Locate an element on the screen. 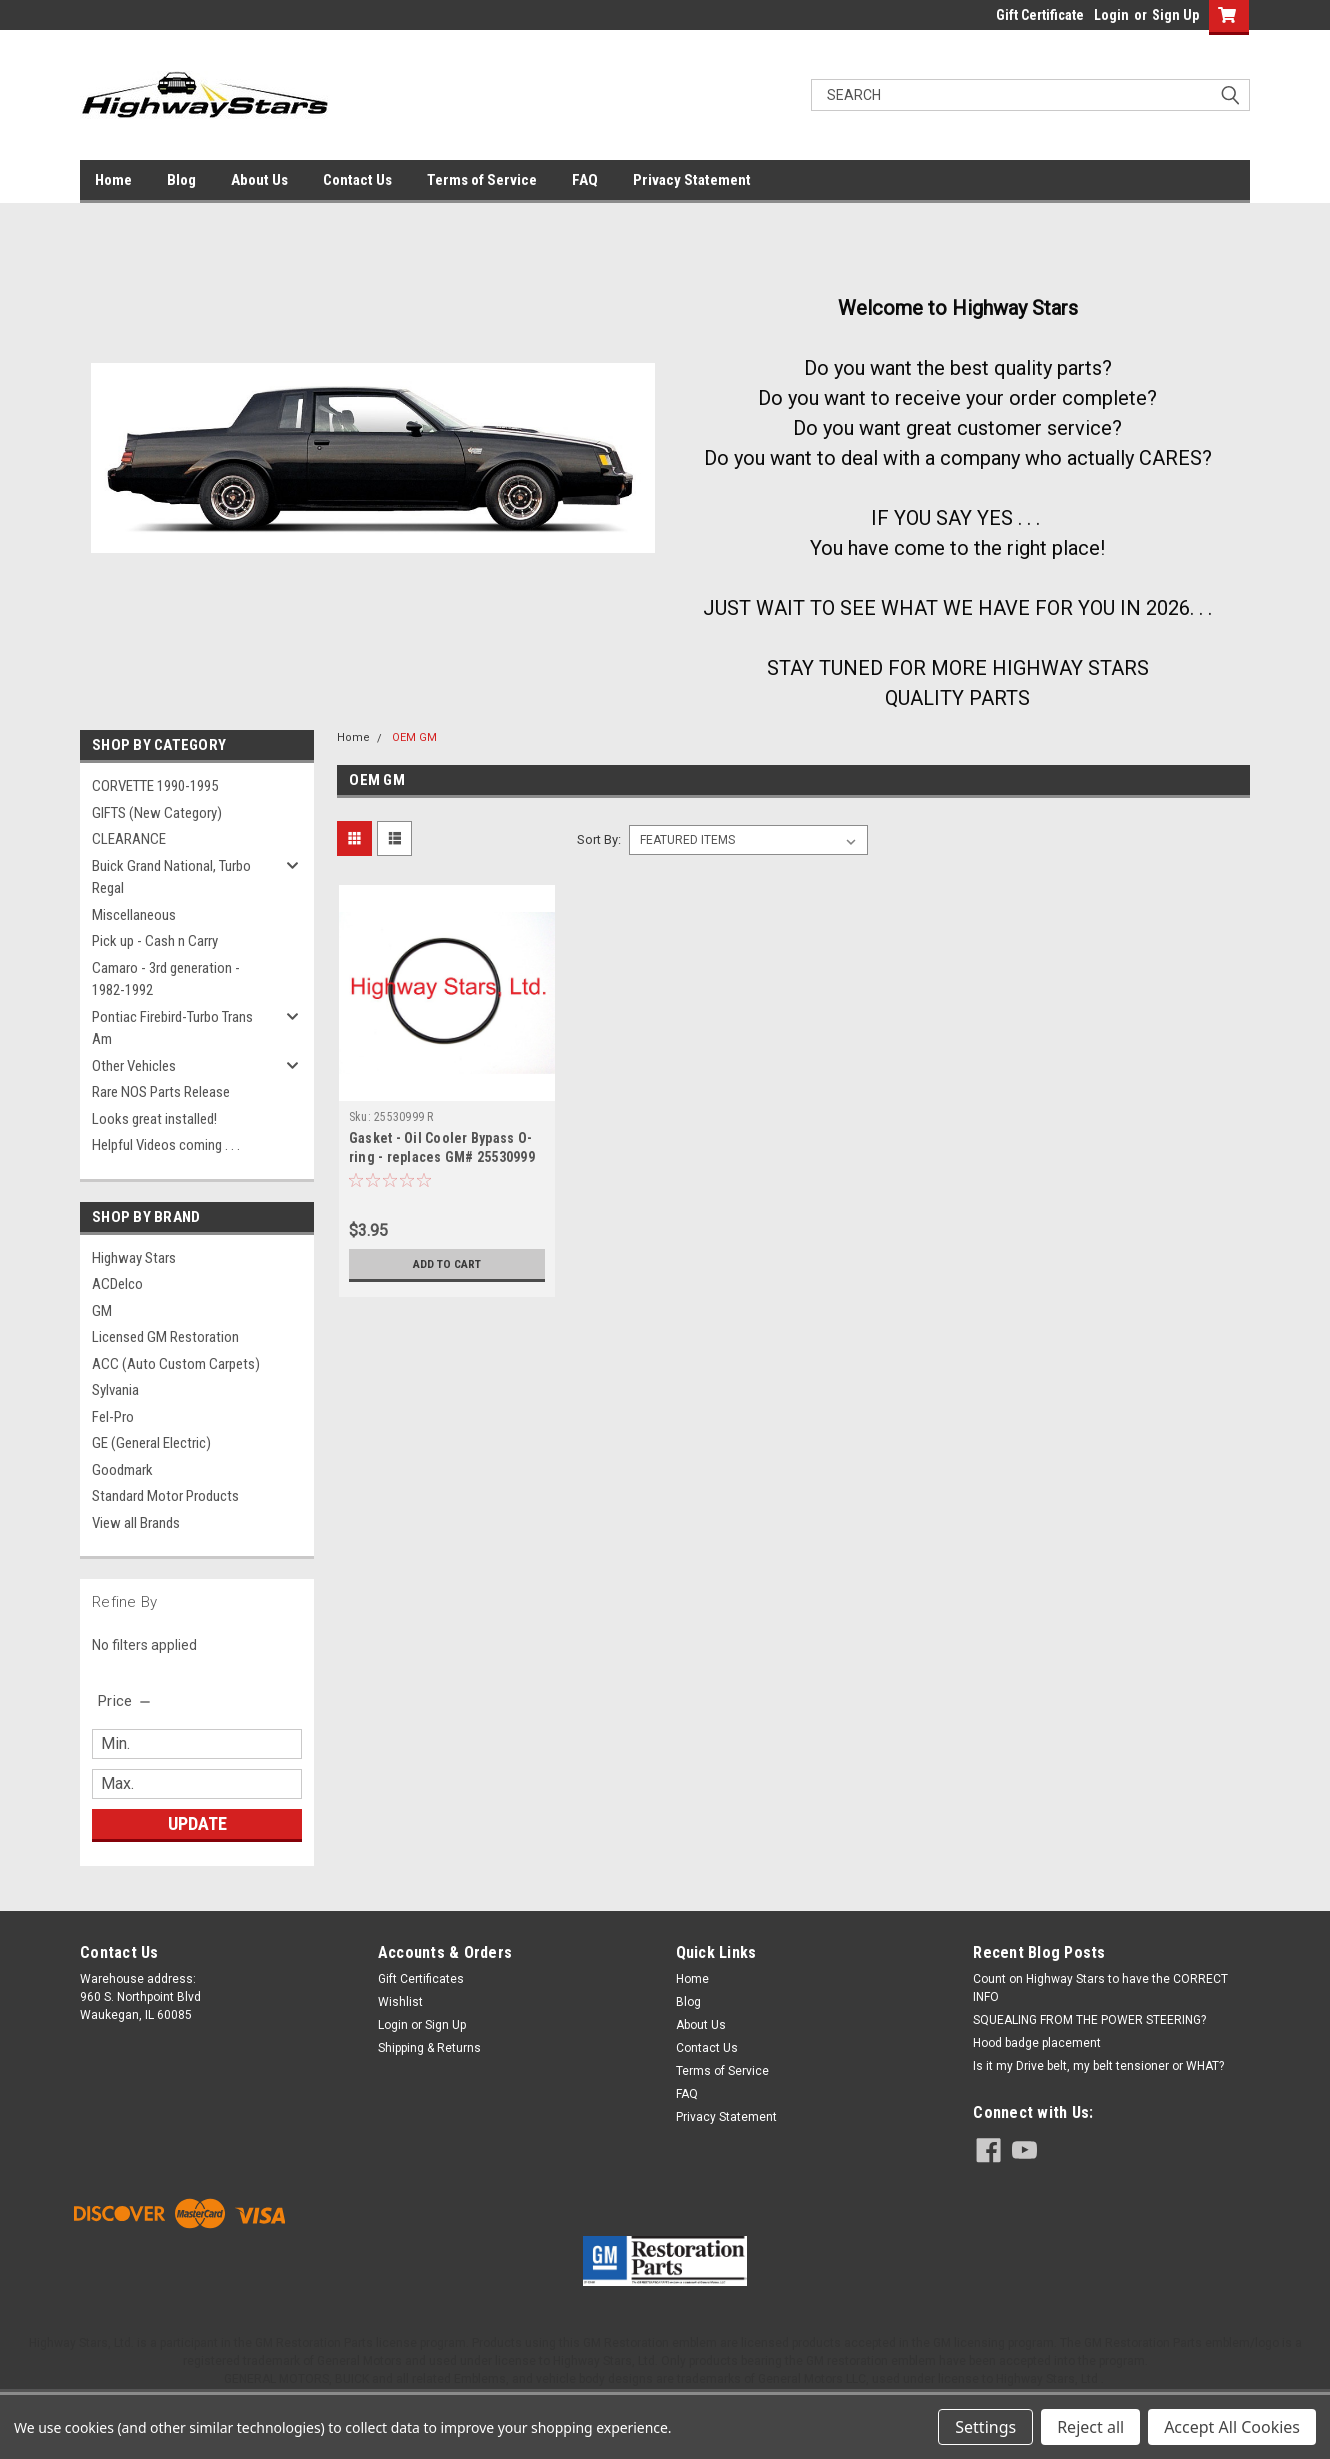 This screenshot has height=2459, width=1330. Sort By: is located at coordinates (599, 839).